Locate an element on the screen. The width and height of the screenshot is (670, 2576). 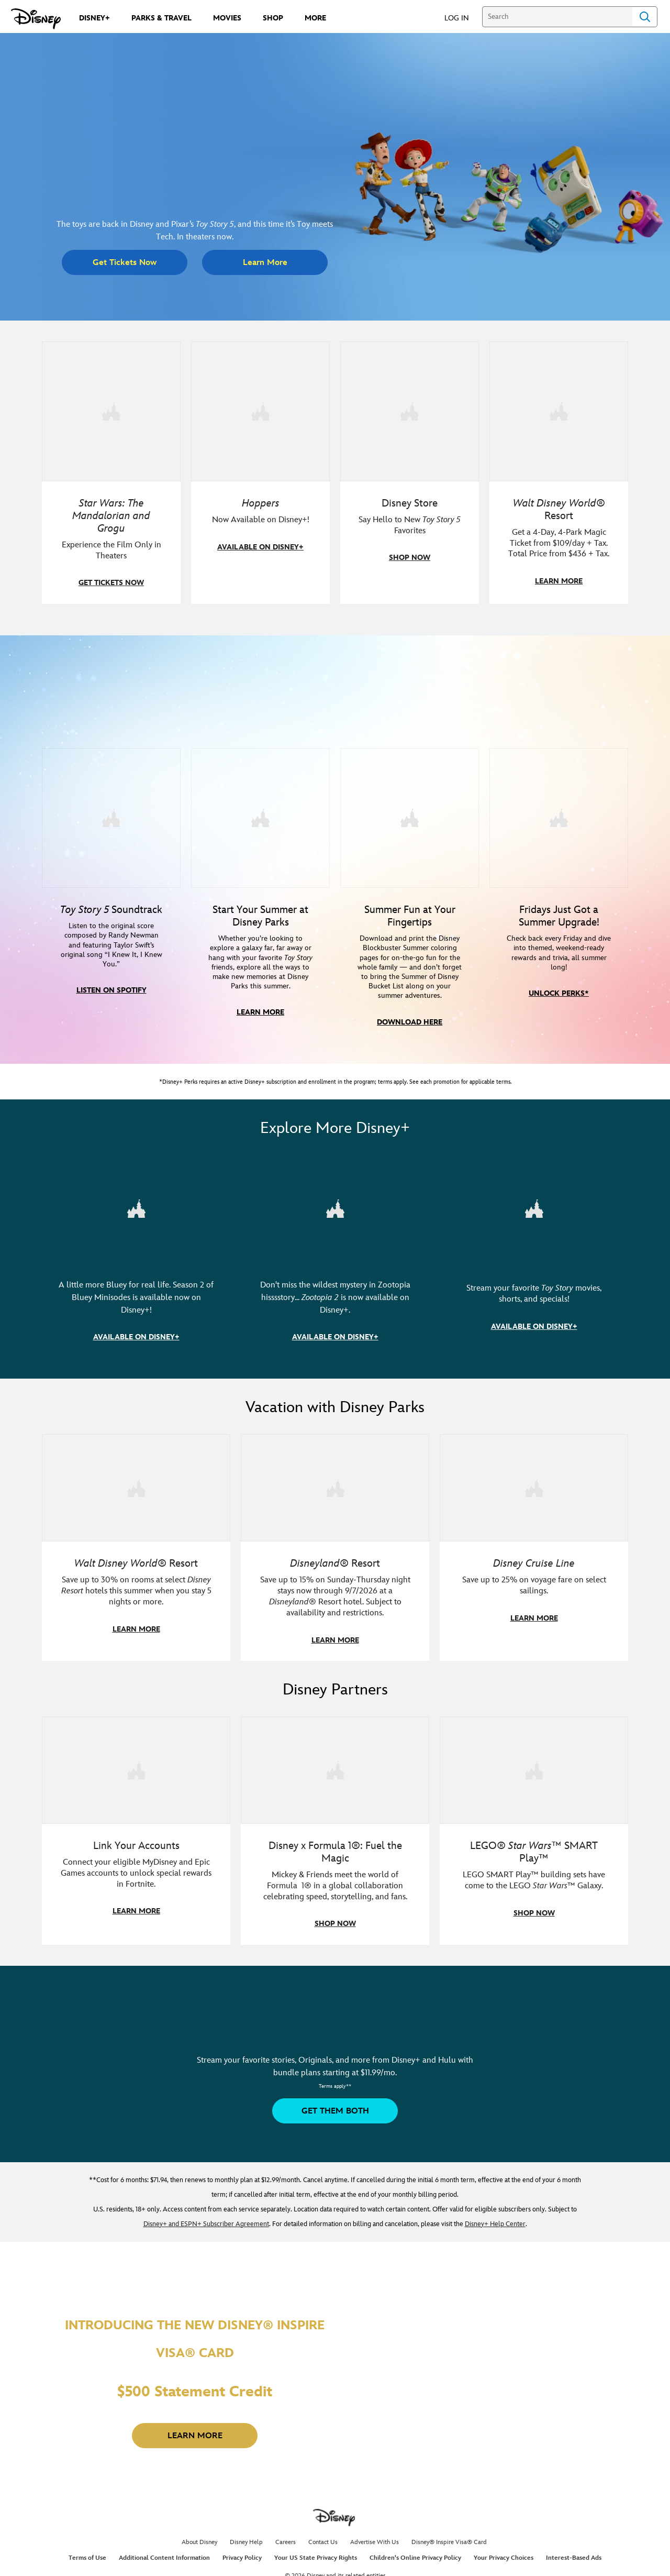
Additional Content Information is located at coordinates (164, 2553).